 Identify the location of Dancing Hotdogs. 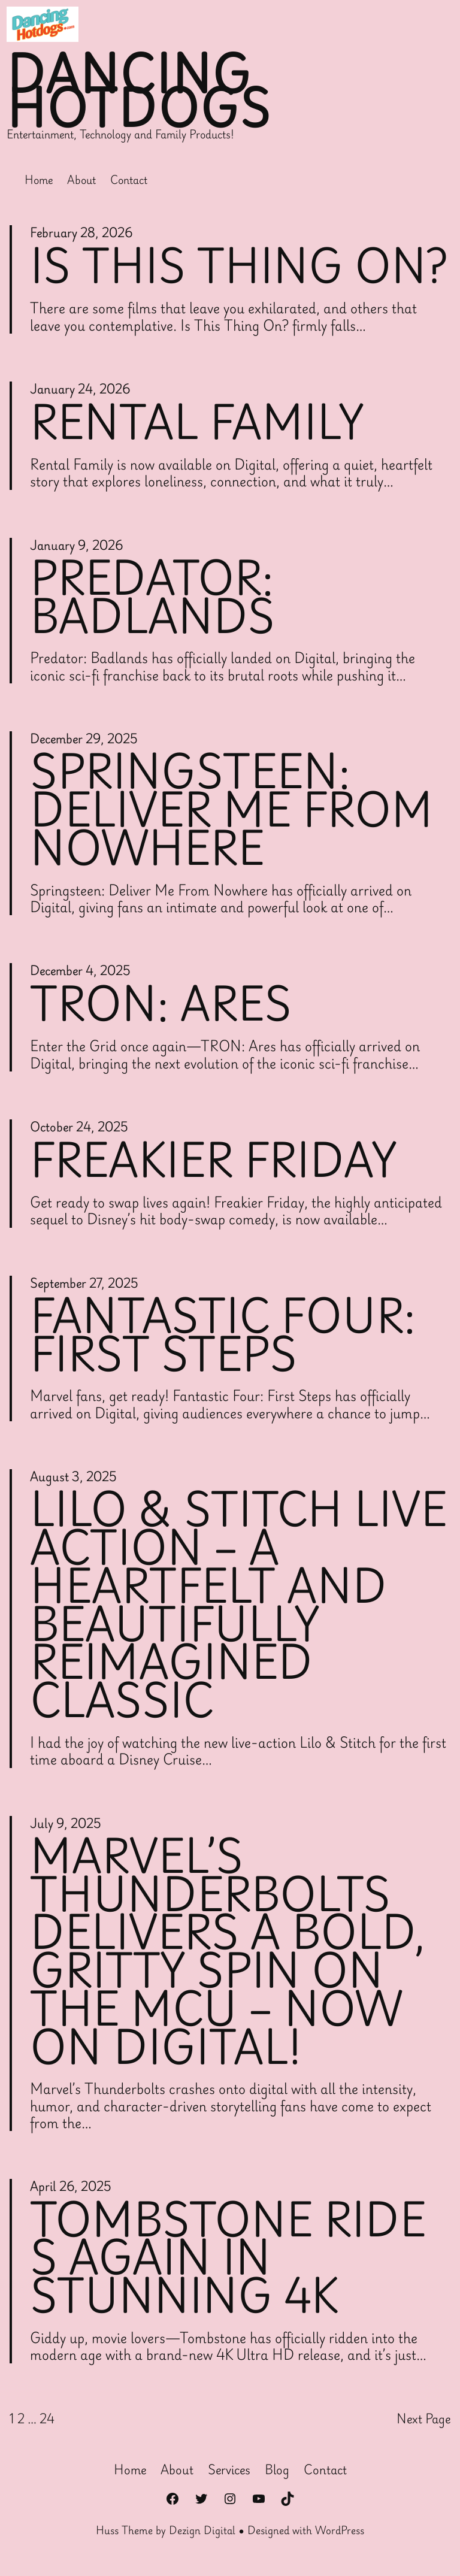
(140, 90).